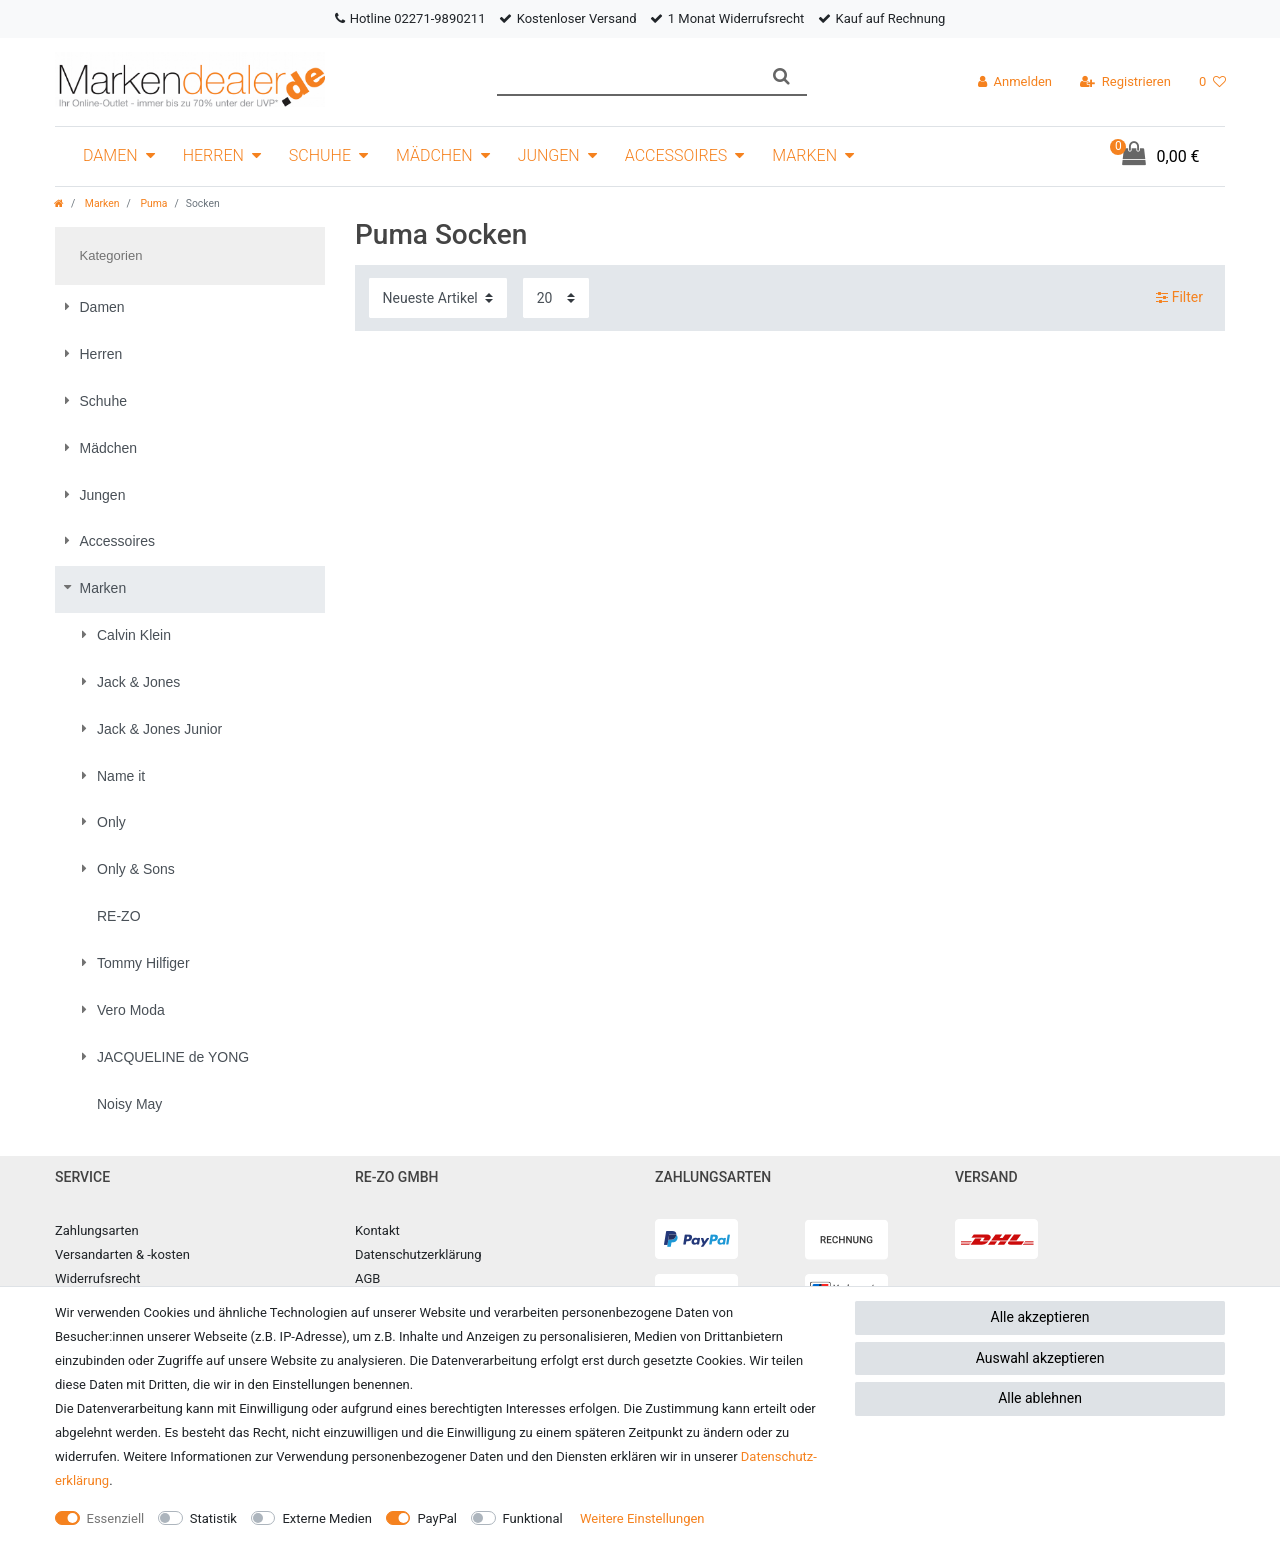  What do you see at coordinates (676, 155) in the screenshot?
I see `Accessoires` at bounding box center [676, 155].